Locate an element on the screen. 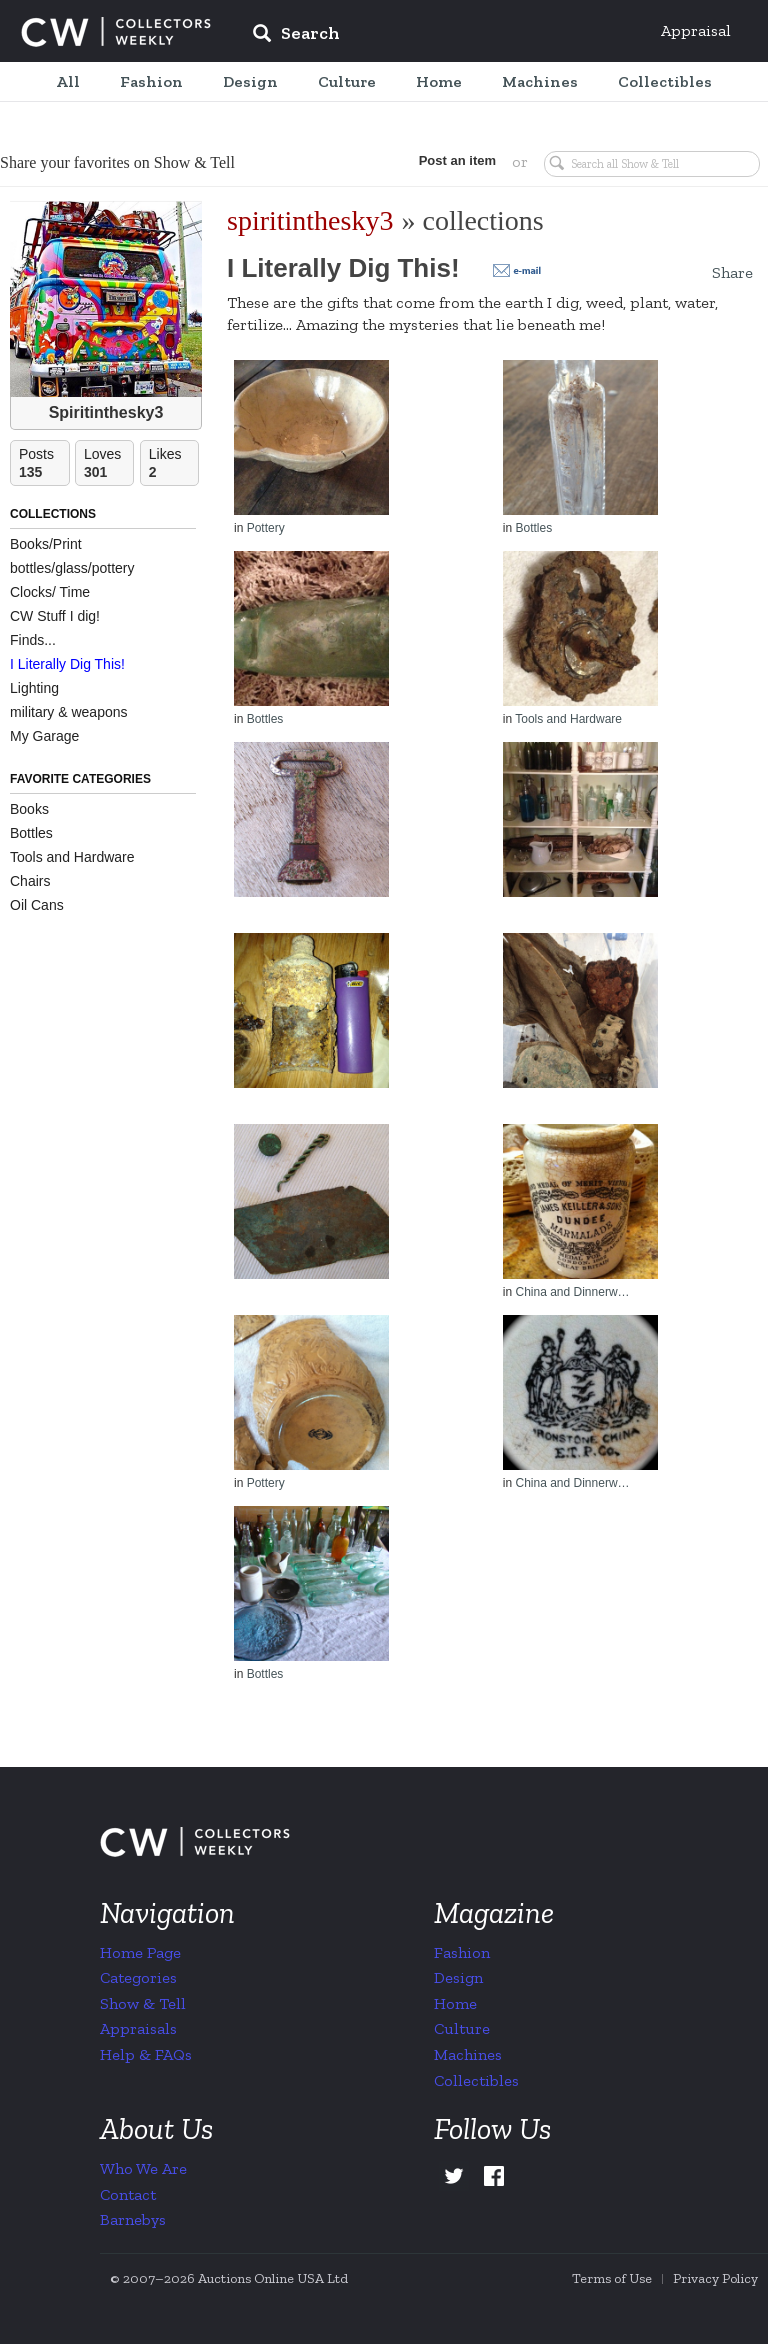 This screenshot has width=768, height=2344. Appraisal is located at coordinates (696, 30).